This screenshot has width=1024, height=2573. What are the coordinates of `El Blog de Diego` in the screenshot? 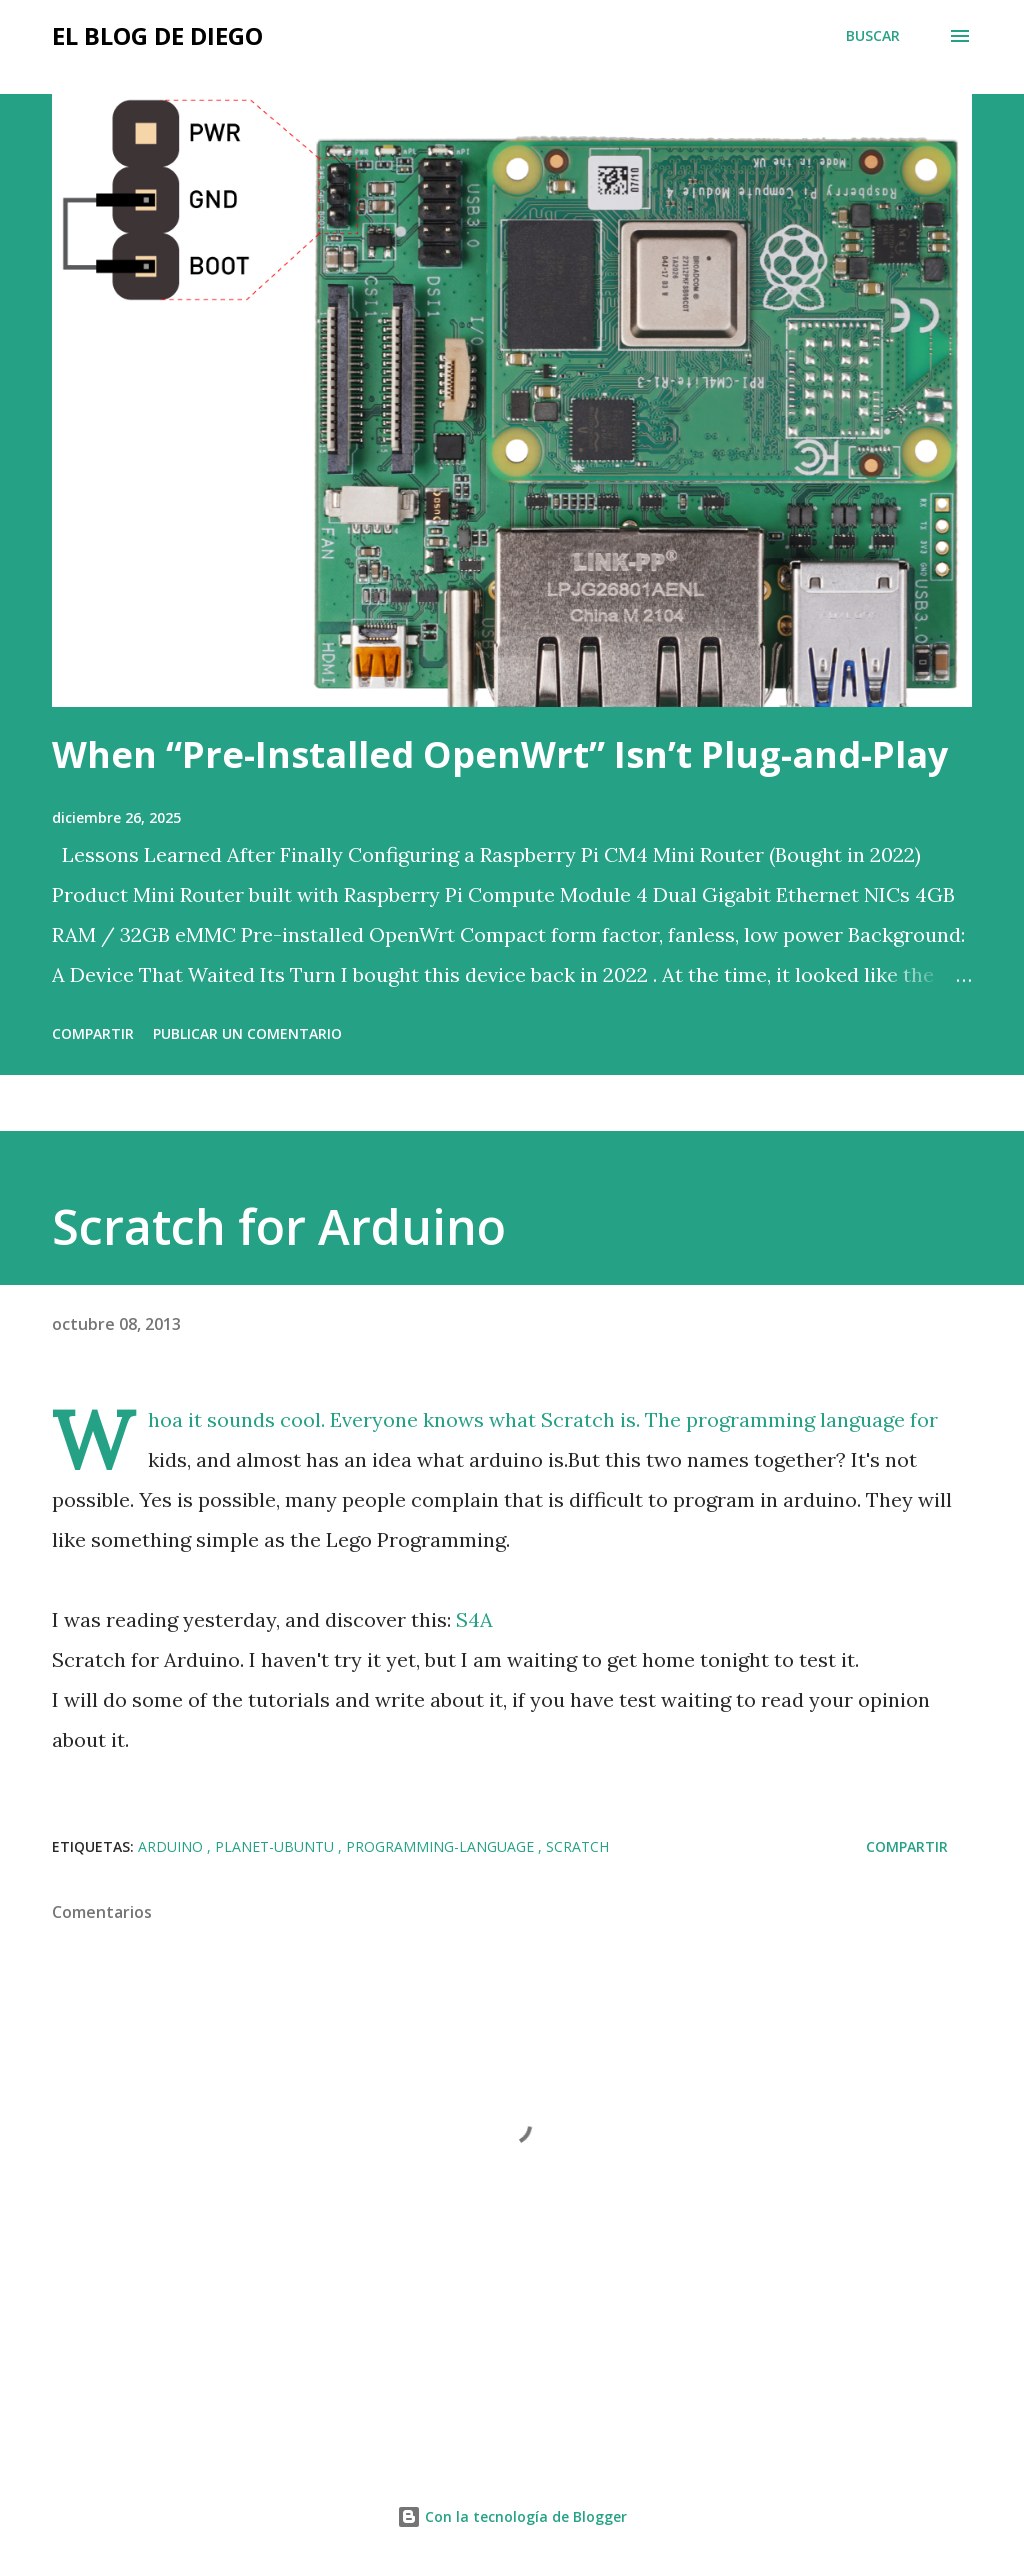 It's located at (157, 35).